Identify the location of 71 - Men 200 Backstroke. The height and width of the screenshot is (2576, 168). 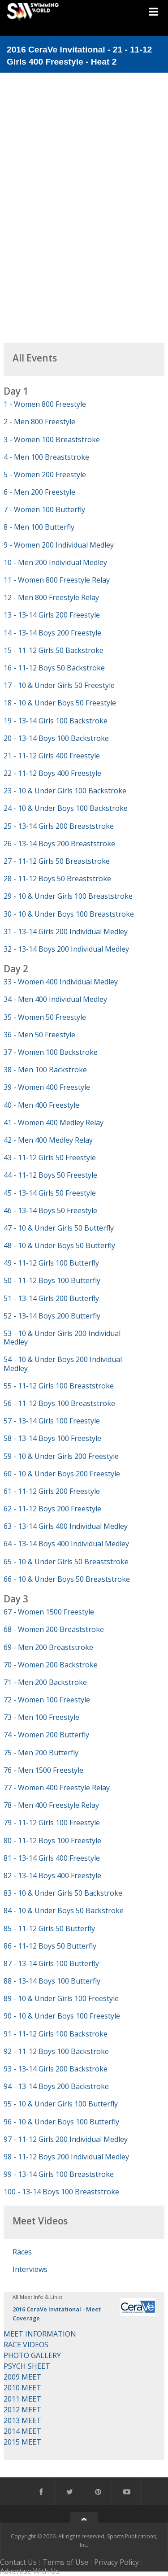
(45, 1682).